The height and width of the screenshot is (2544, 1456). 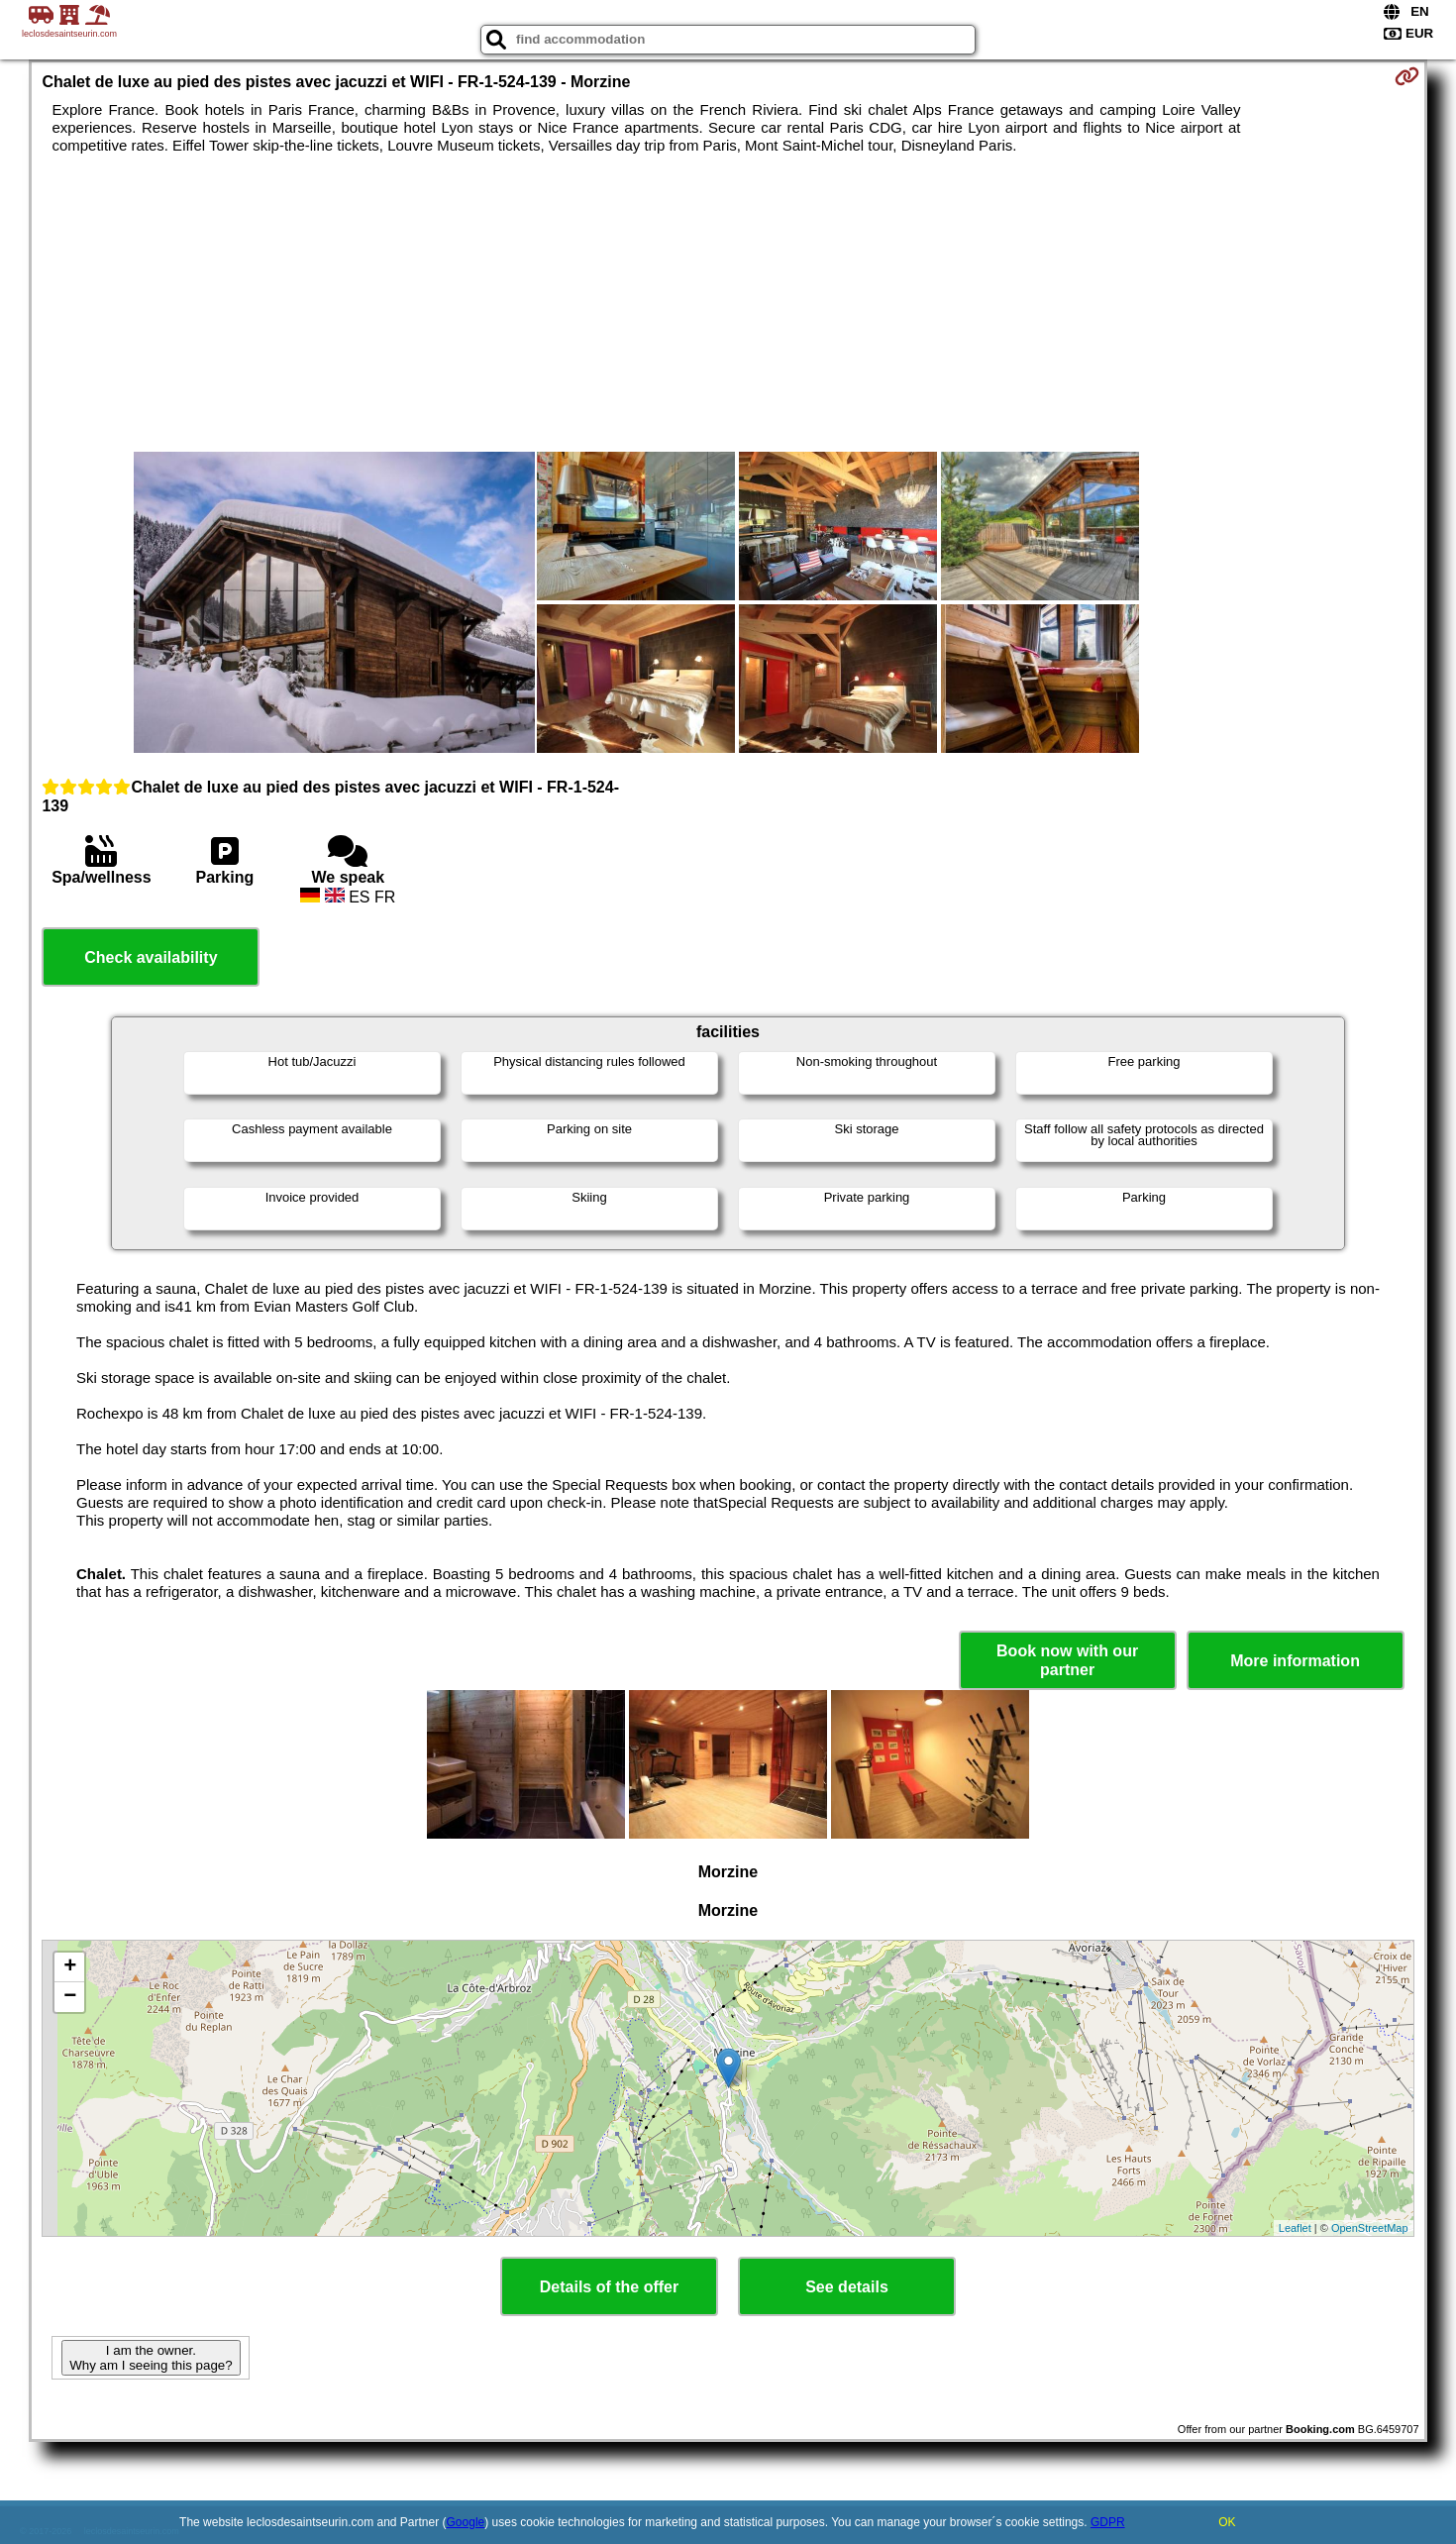 I want to click on − [button], so click(x=69, y=1997).